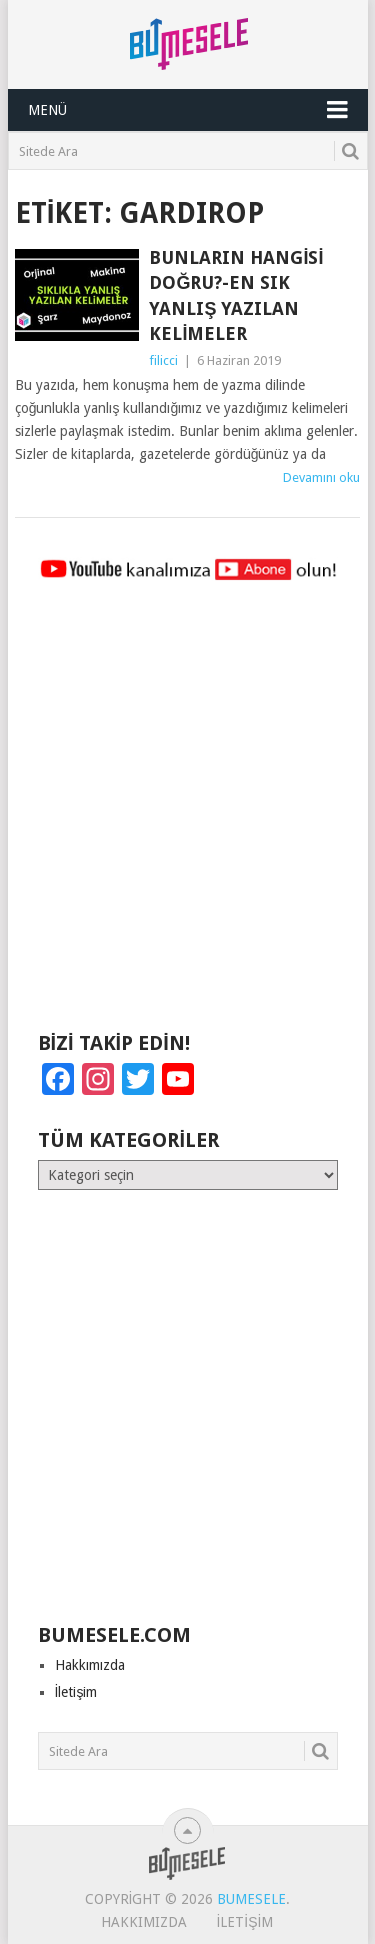 The width and height of the screenshot is (375, 1944). I want to click on İletişim, so click(76, 1692).